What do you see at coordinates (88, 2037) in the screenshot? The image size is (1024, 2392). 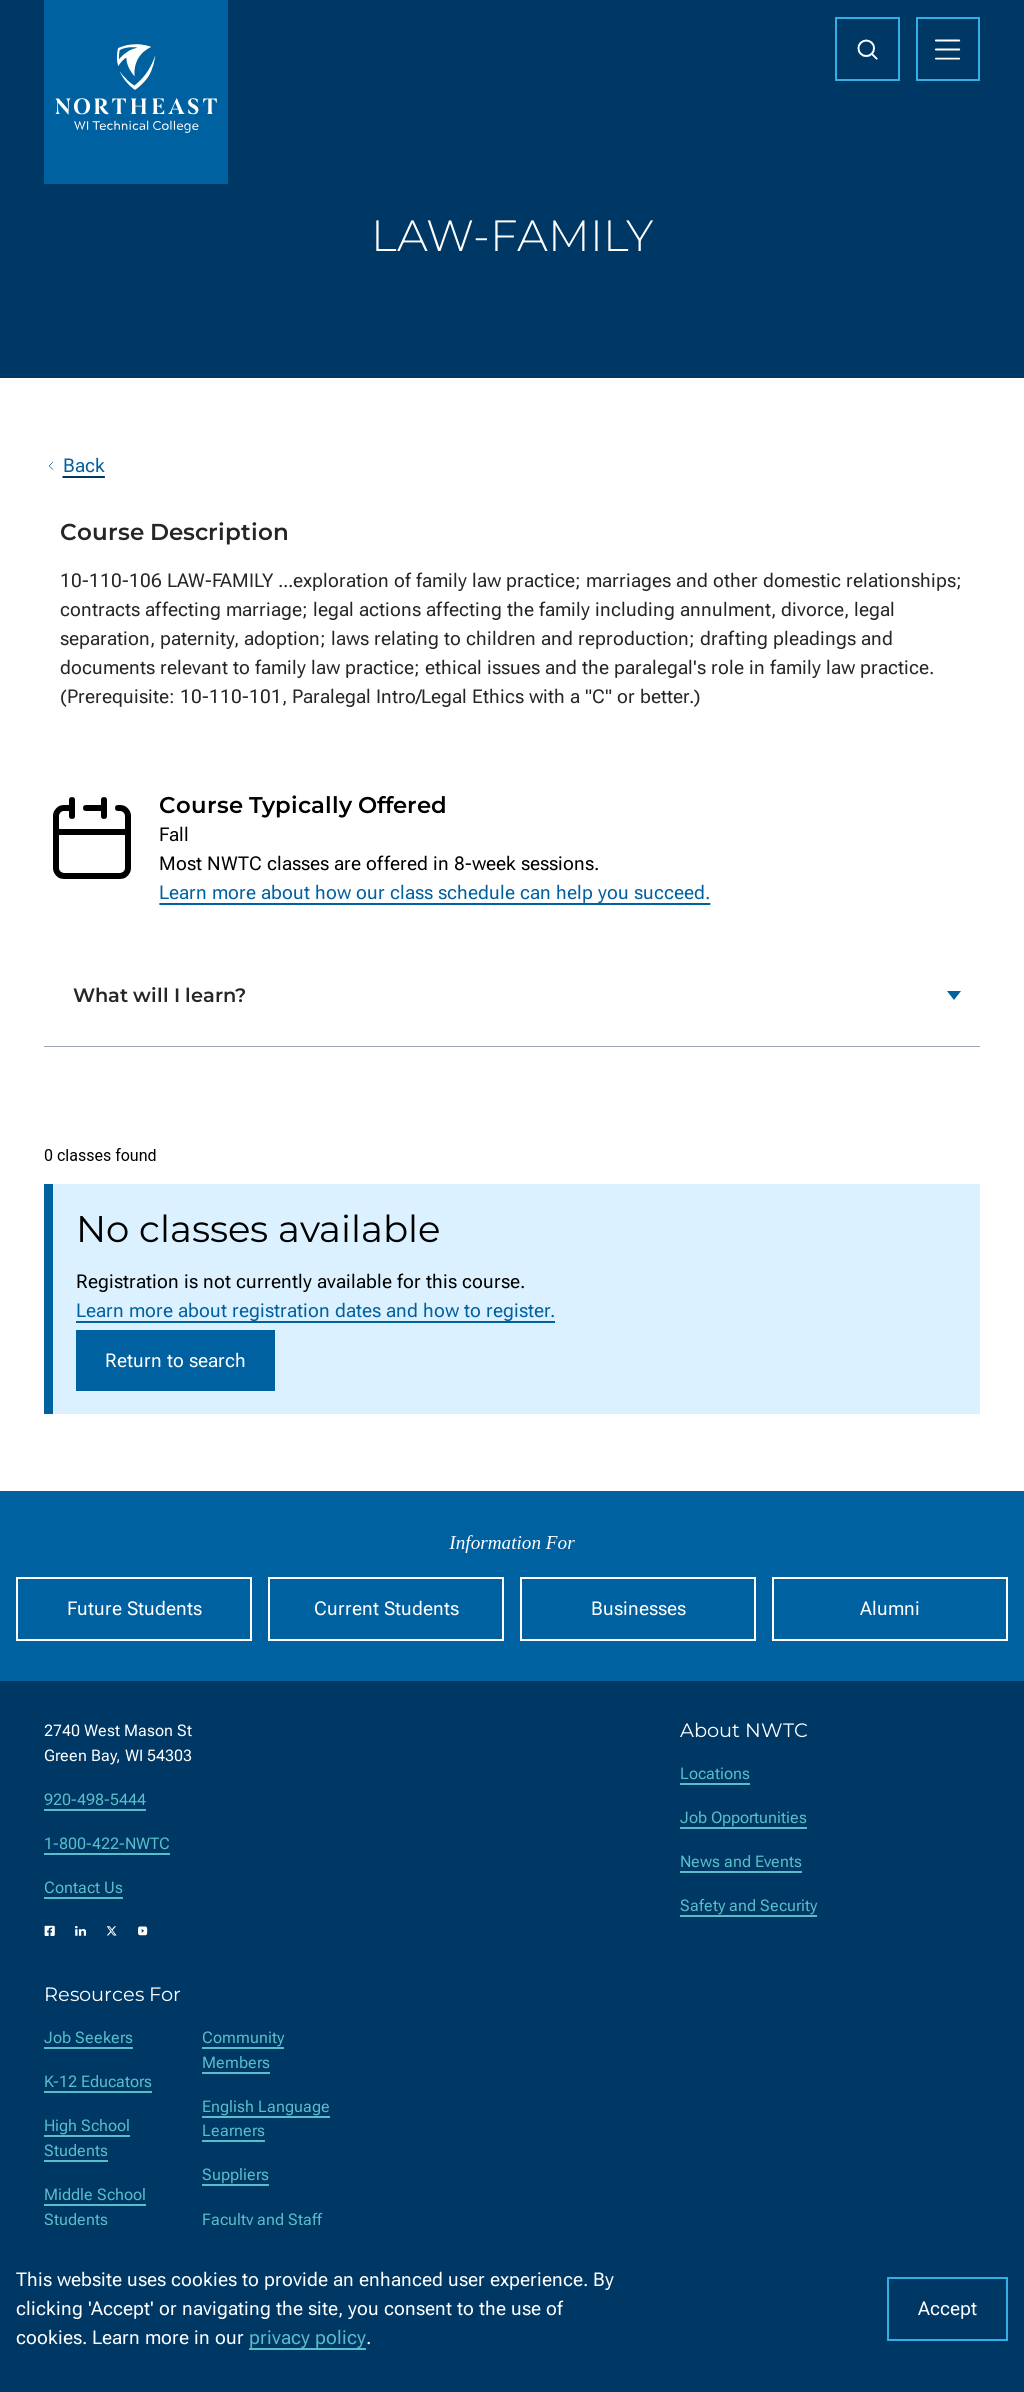 I see `Job Seekers` at bounding box center [88, 2037].